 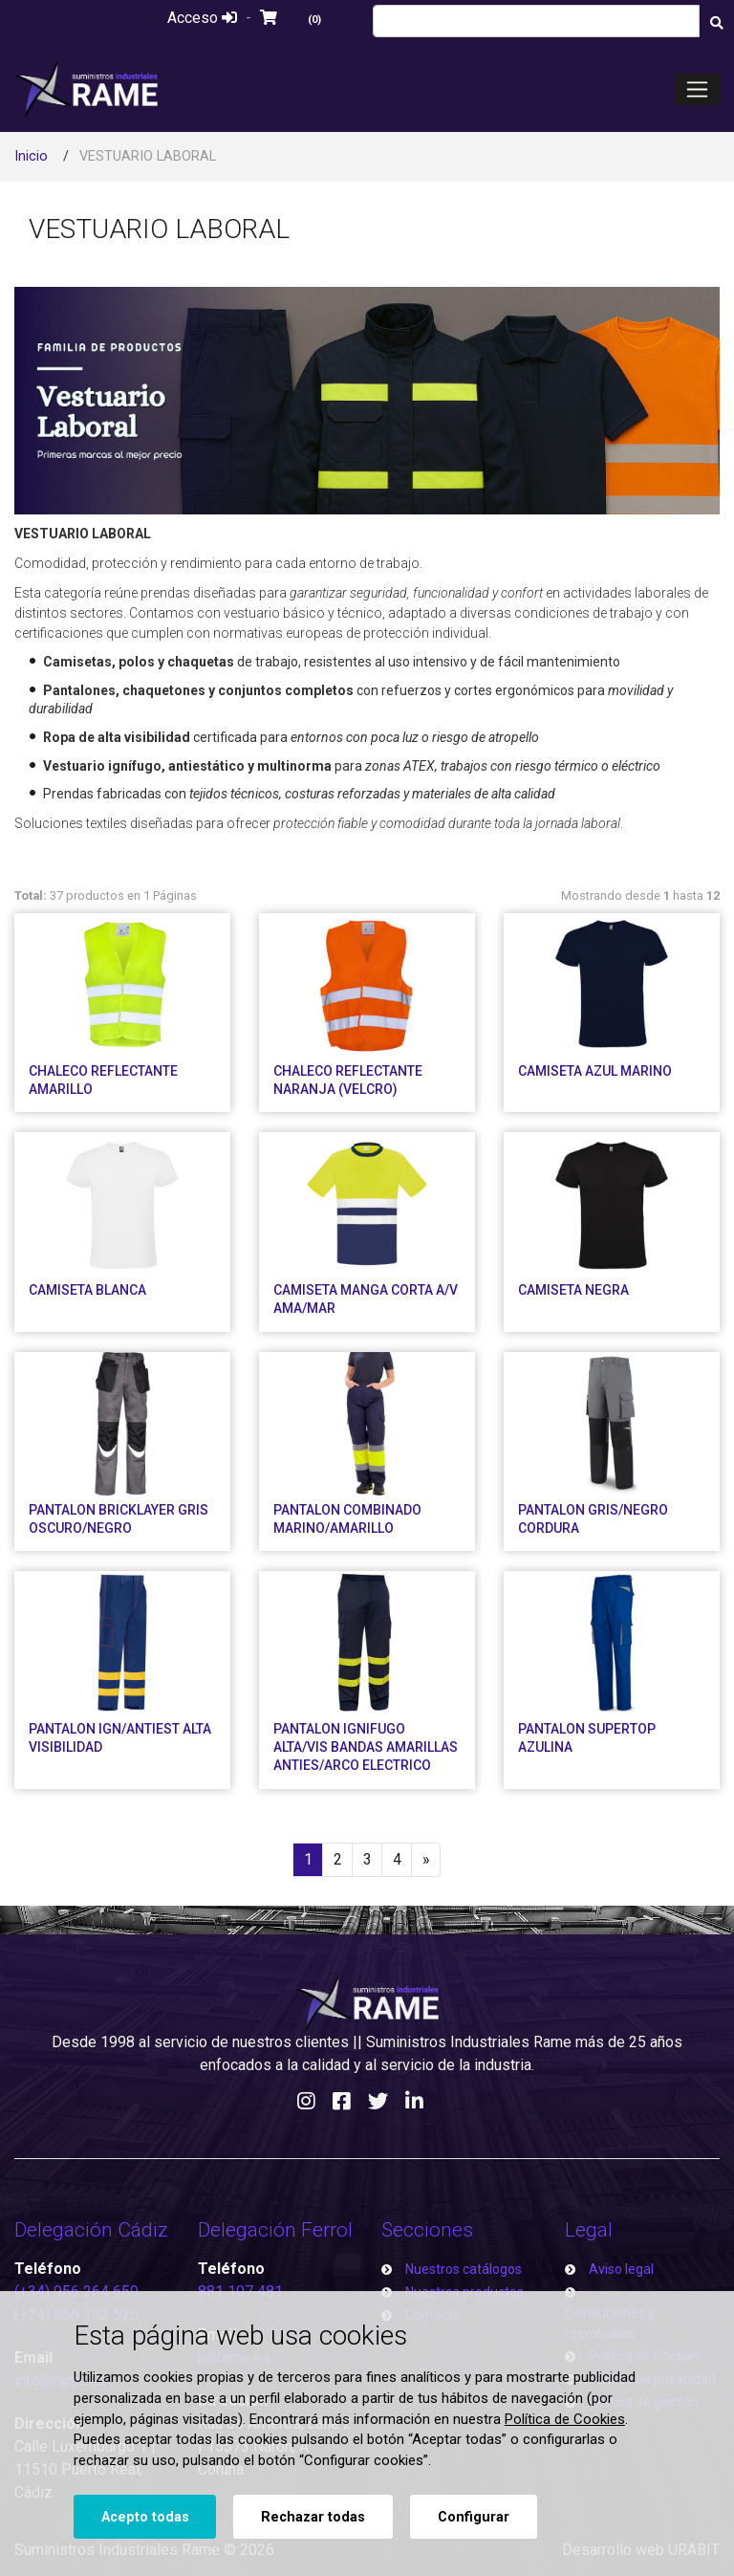 I want to click on Nuestros catálogos, so click(x=463, y=2269).